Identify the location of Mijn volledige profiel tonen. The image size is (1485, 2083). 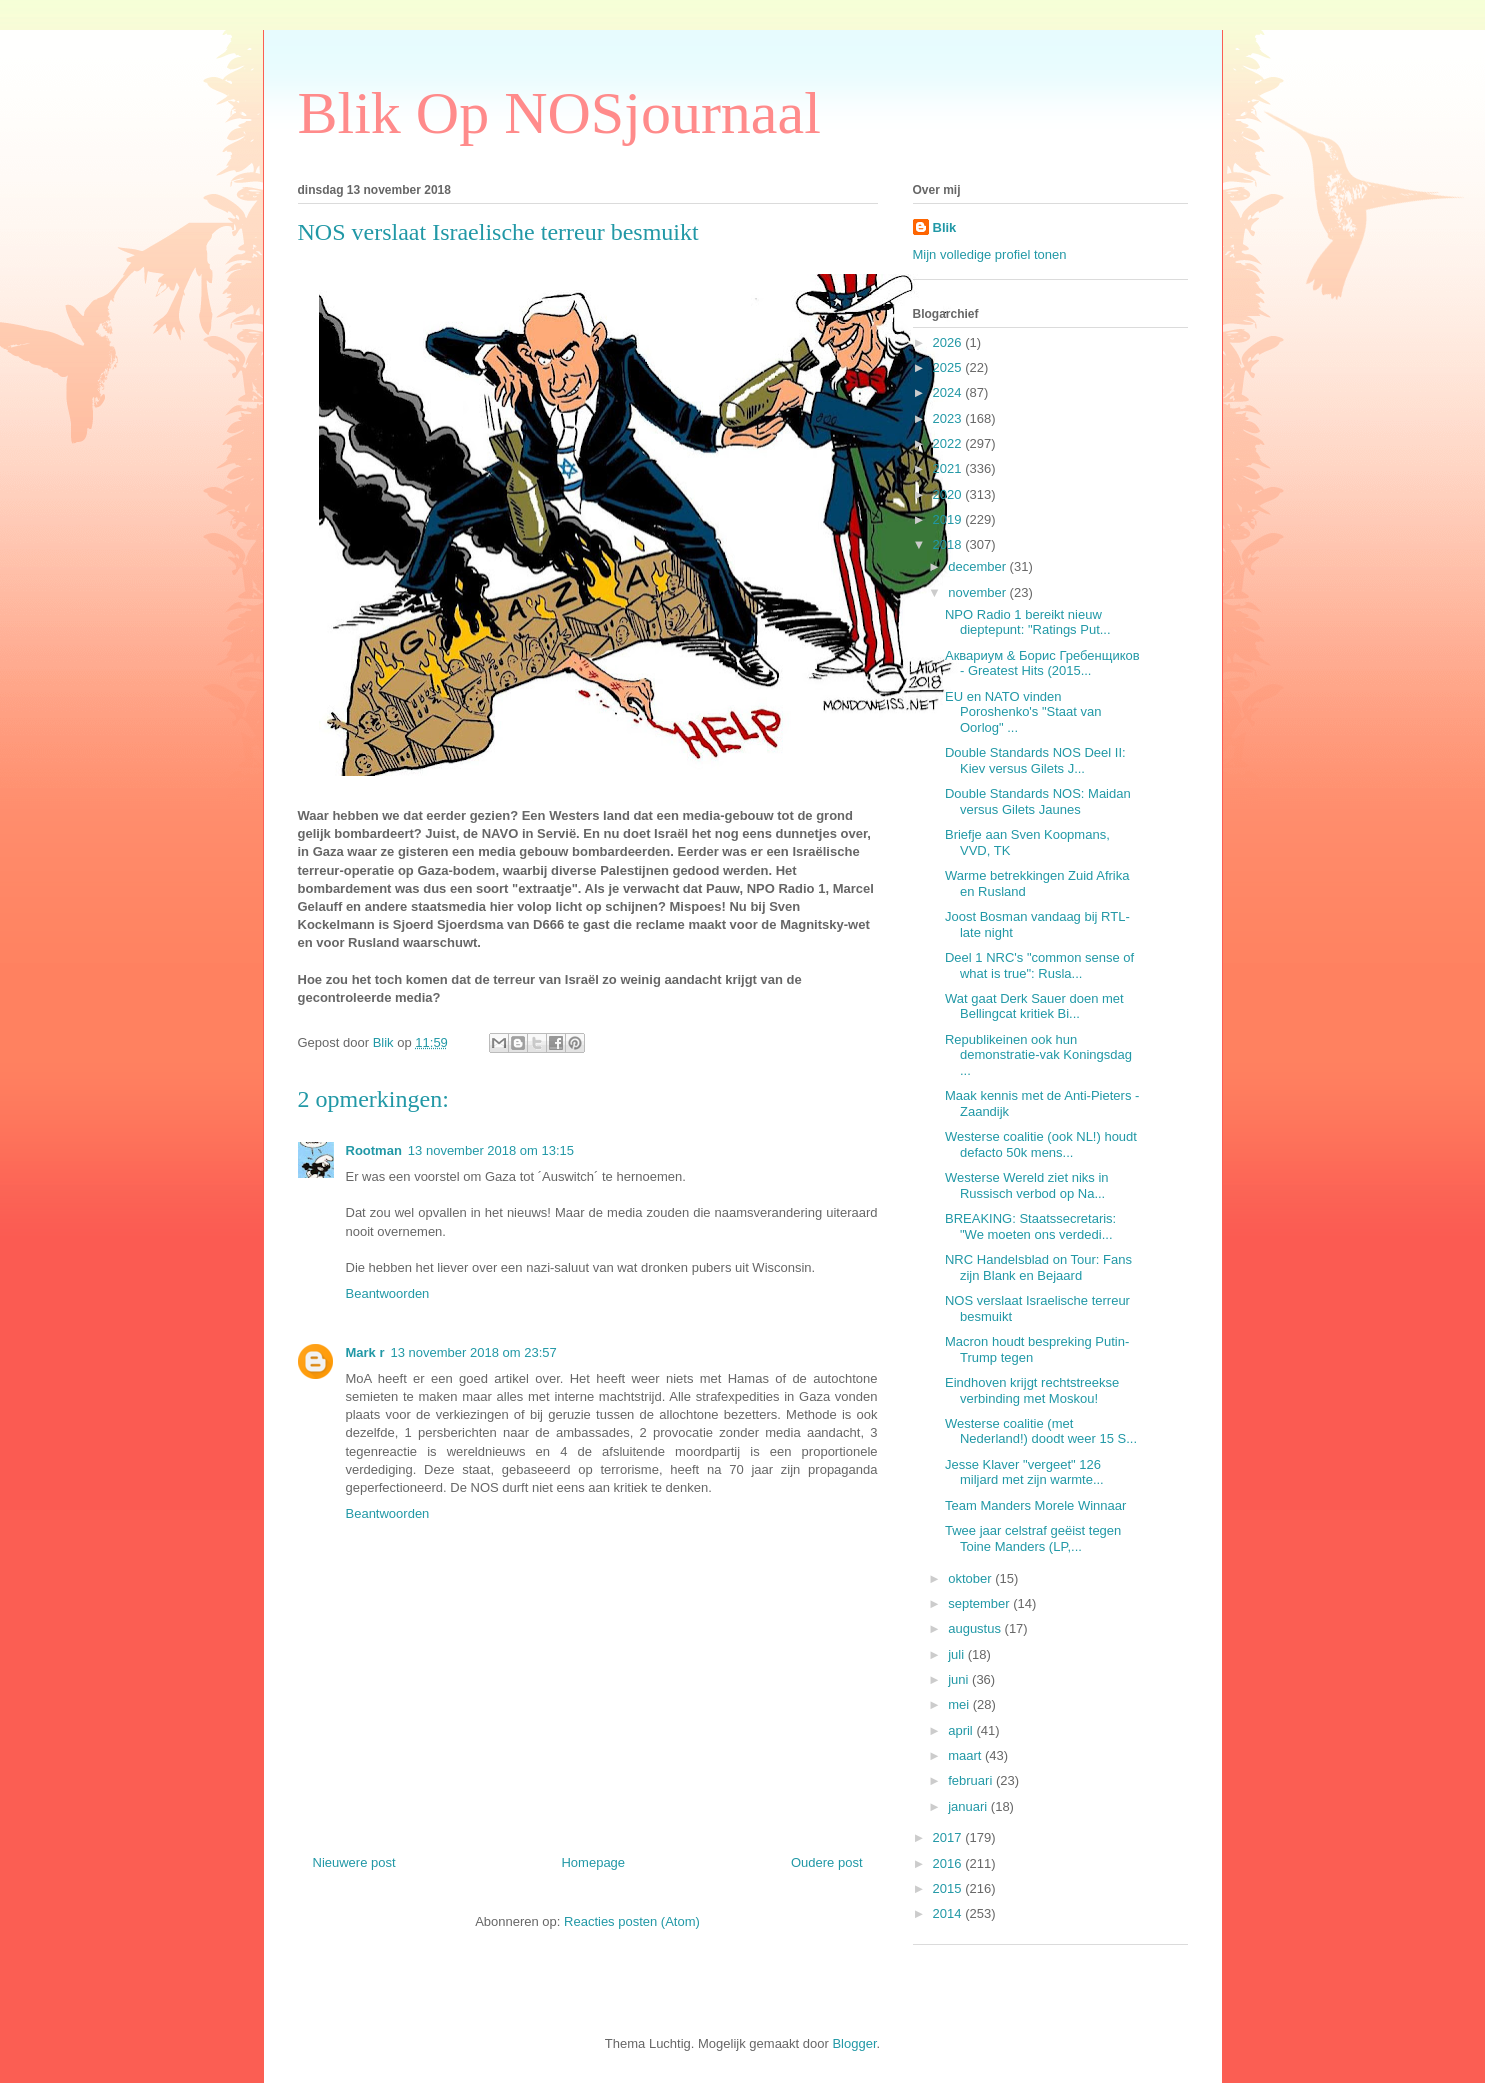
(990, 254).